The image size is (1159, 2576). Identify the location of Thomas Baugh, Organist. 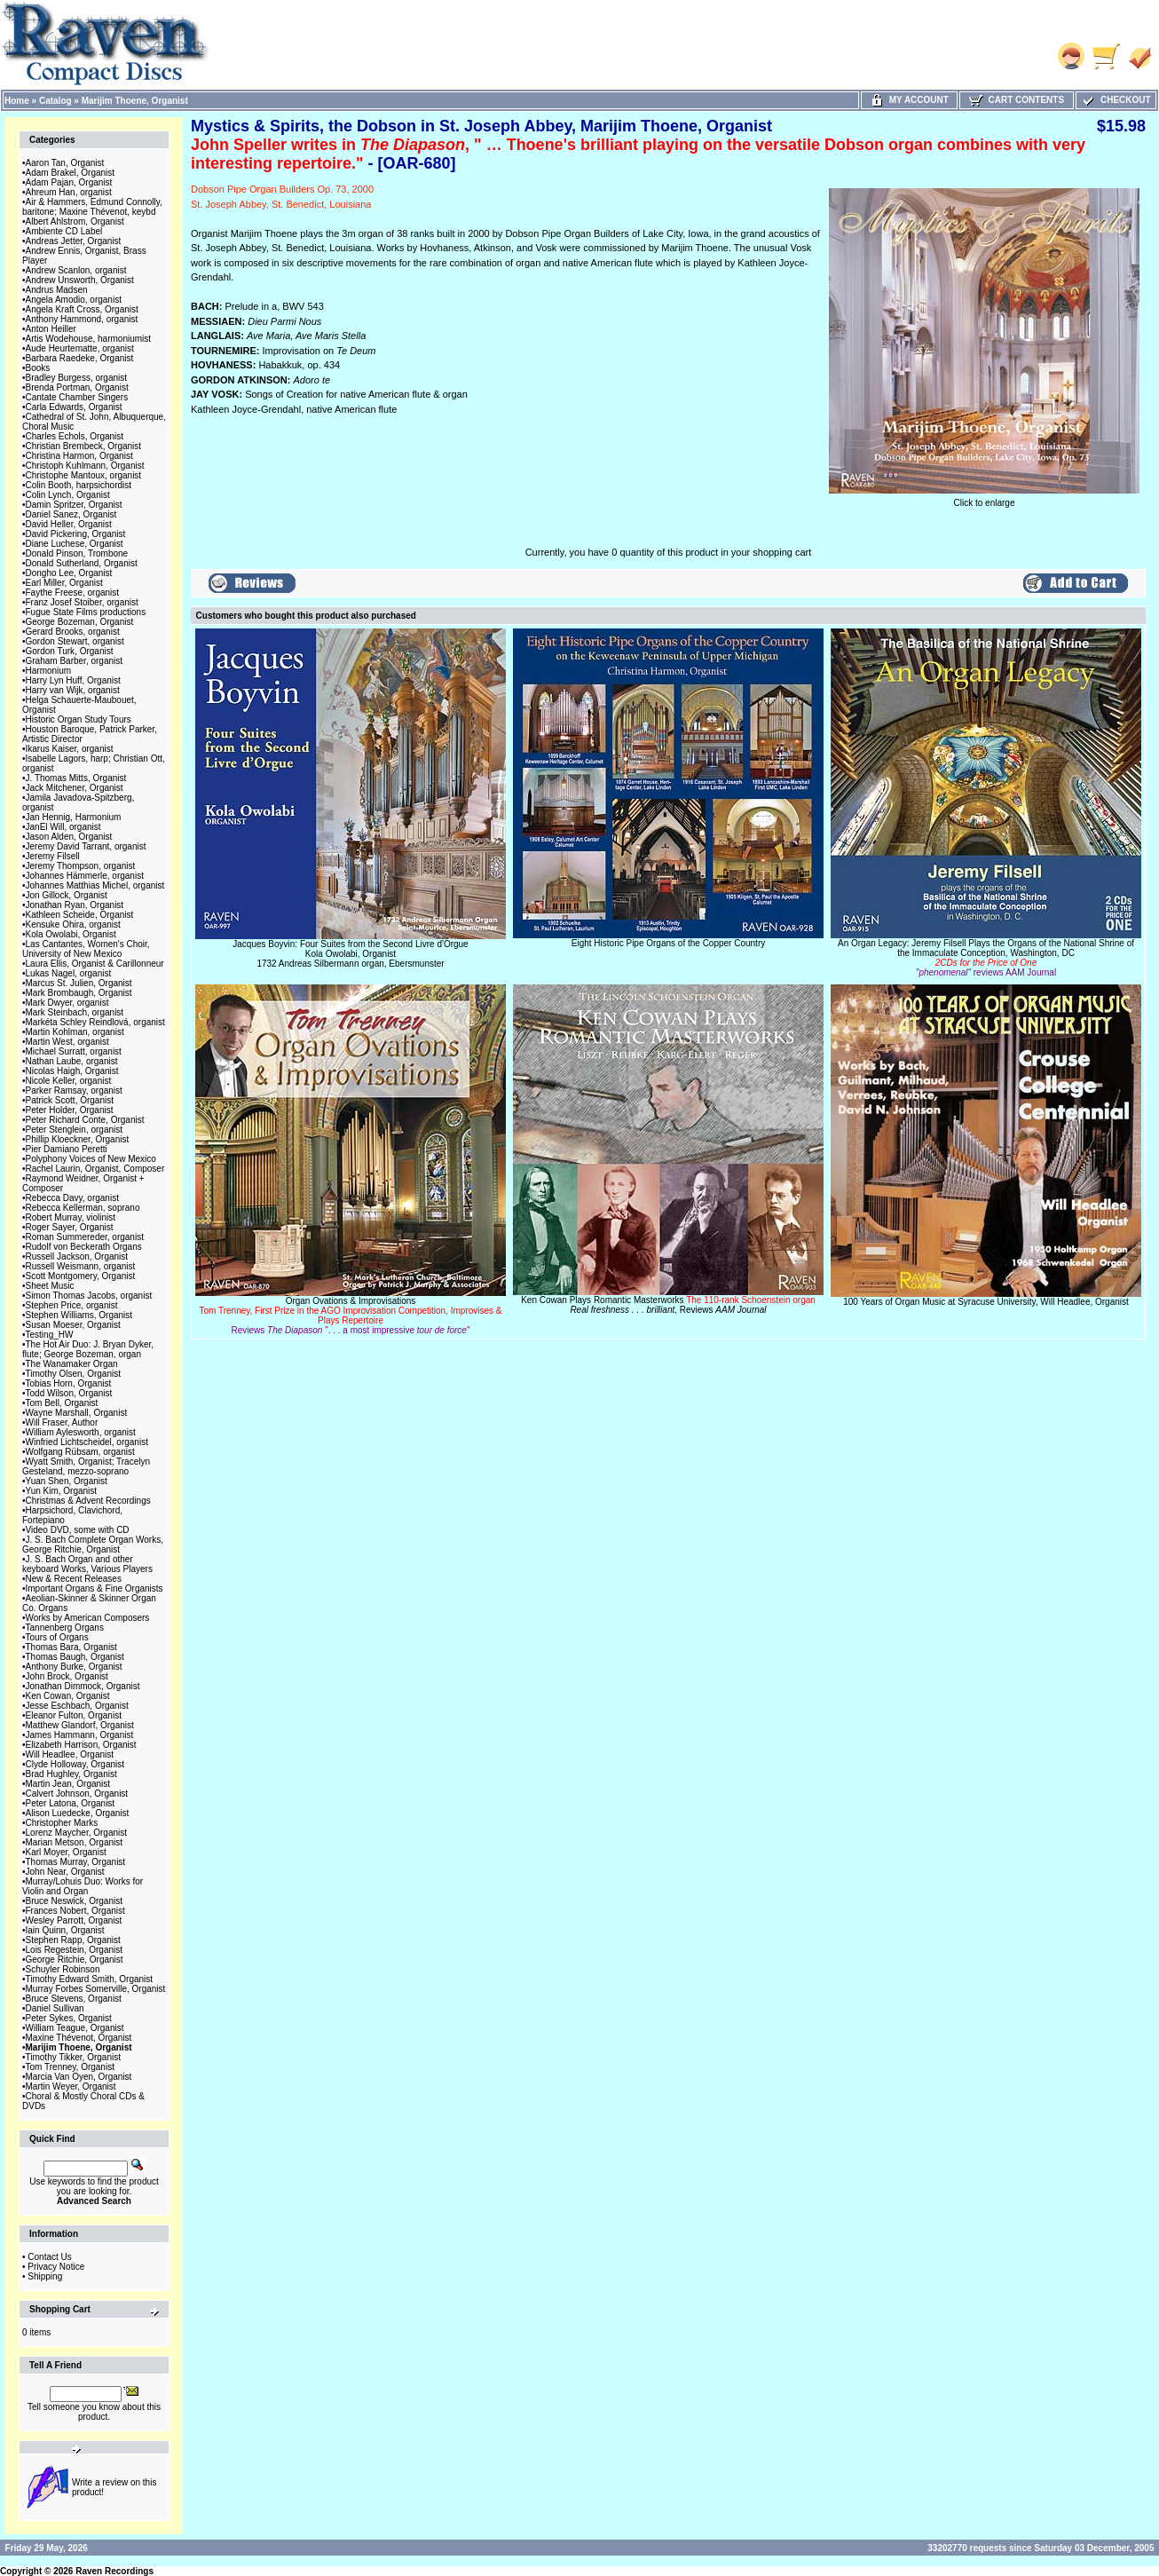
(75, 1657).